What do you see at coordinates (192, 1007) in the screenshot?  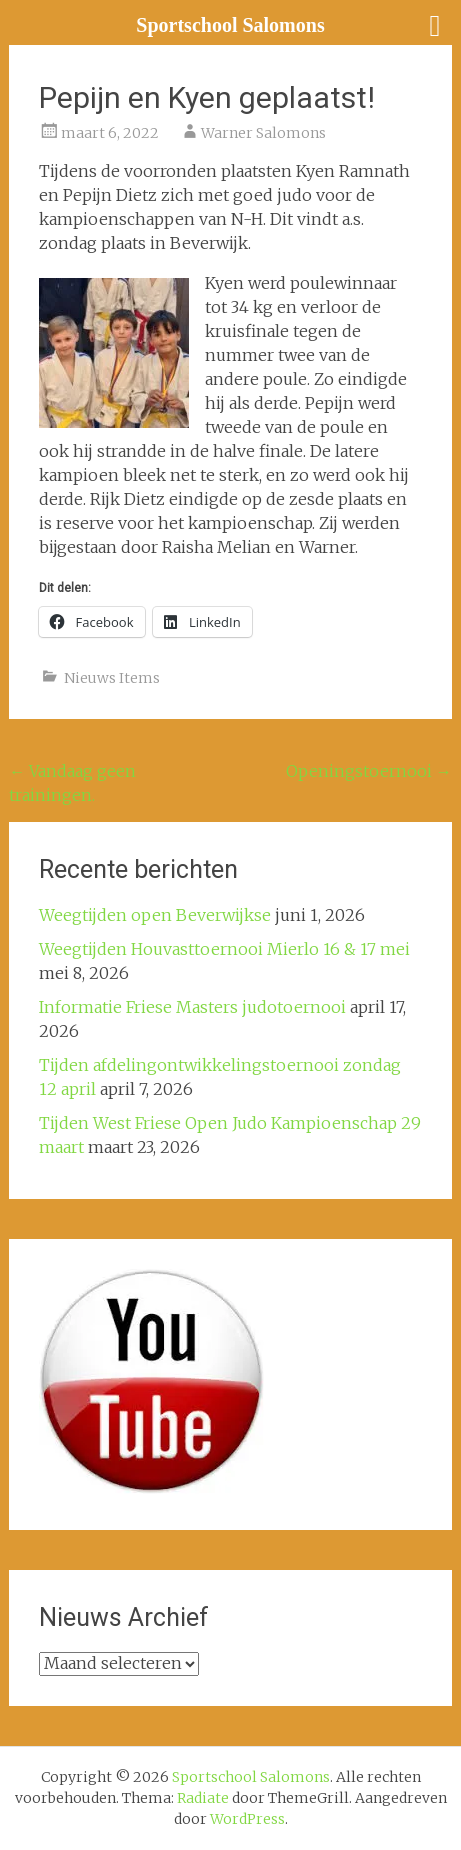 I see `Informatie Friese Masters judotoernooi` at bounding box center [192, 1007].